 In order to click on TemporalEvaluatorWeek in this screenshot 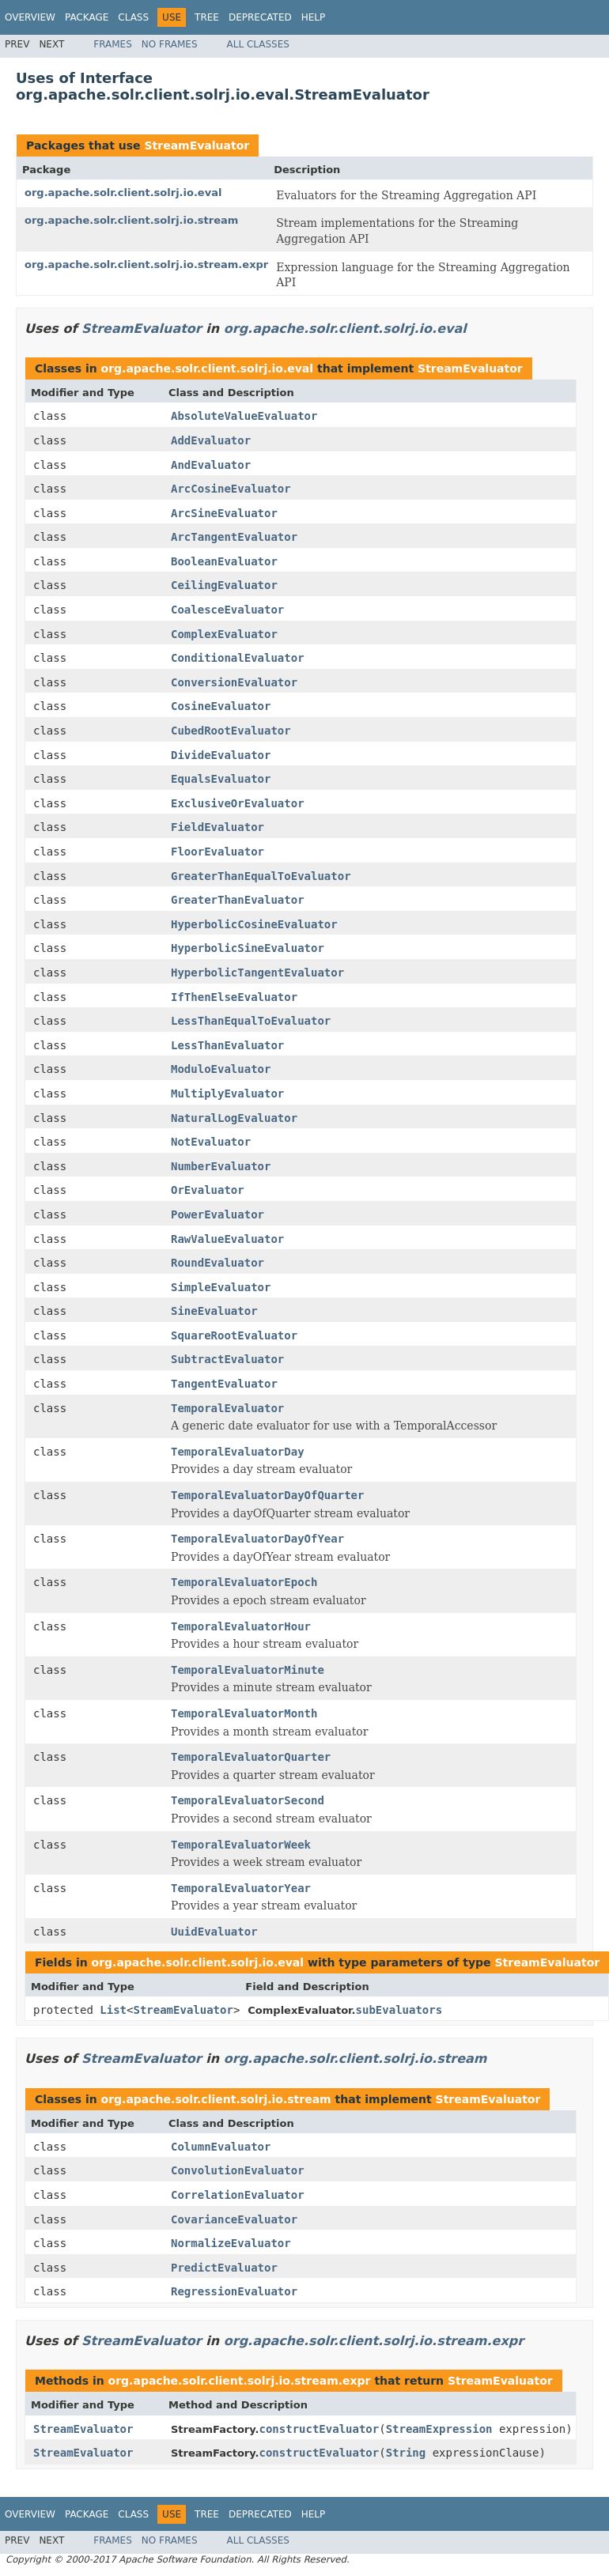, I will do `click(241, 1844)`.